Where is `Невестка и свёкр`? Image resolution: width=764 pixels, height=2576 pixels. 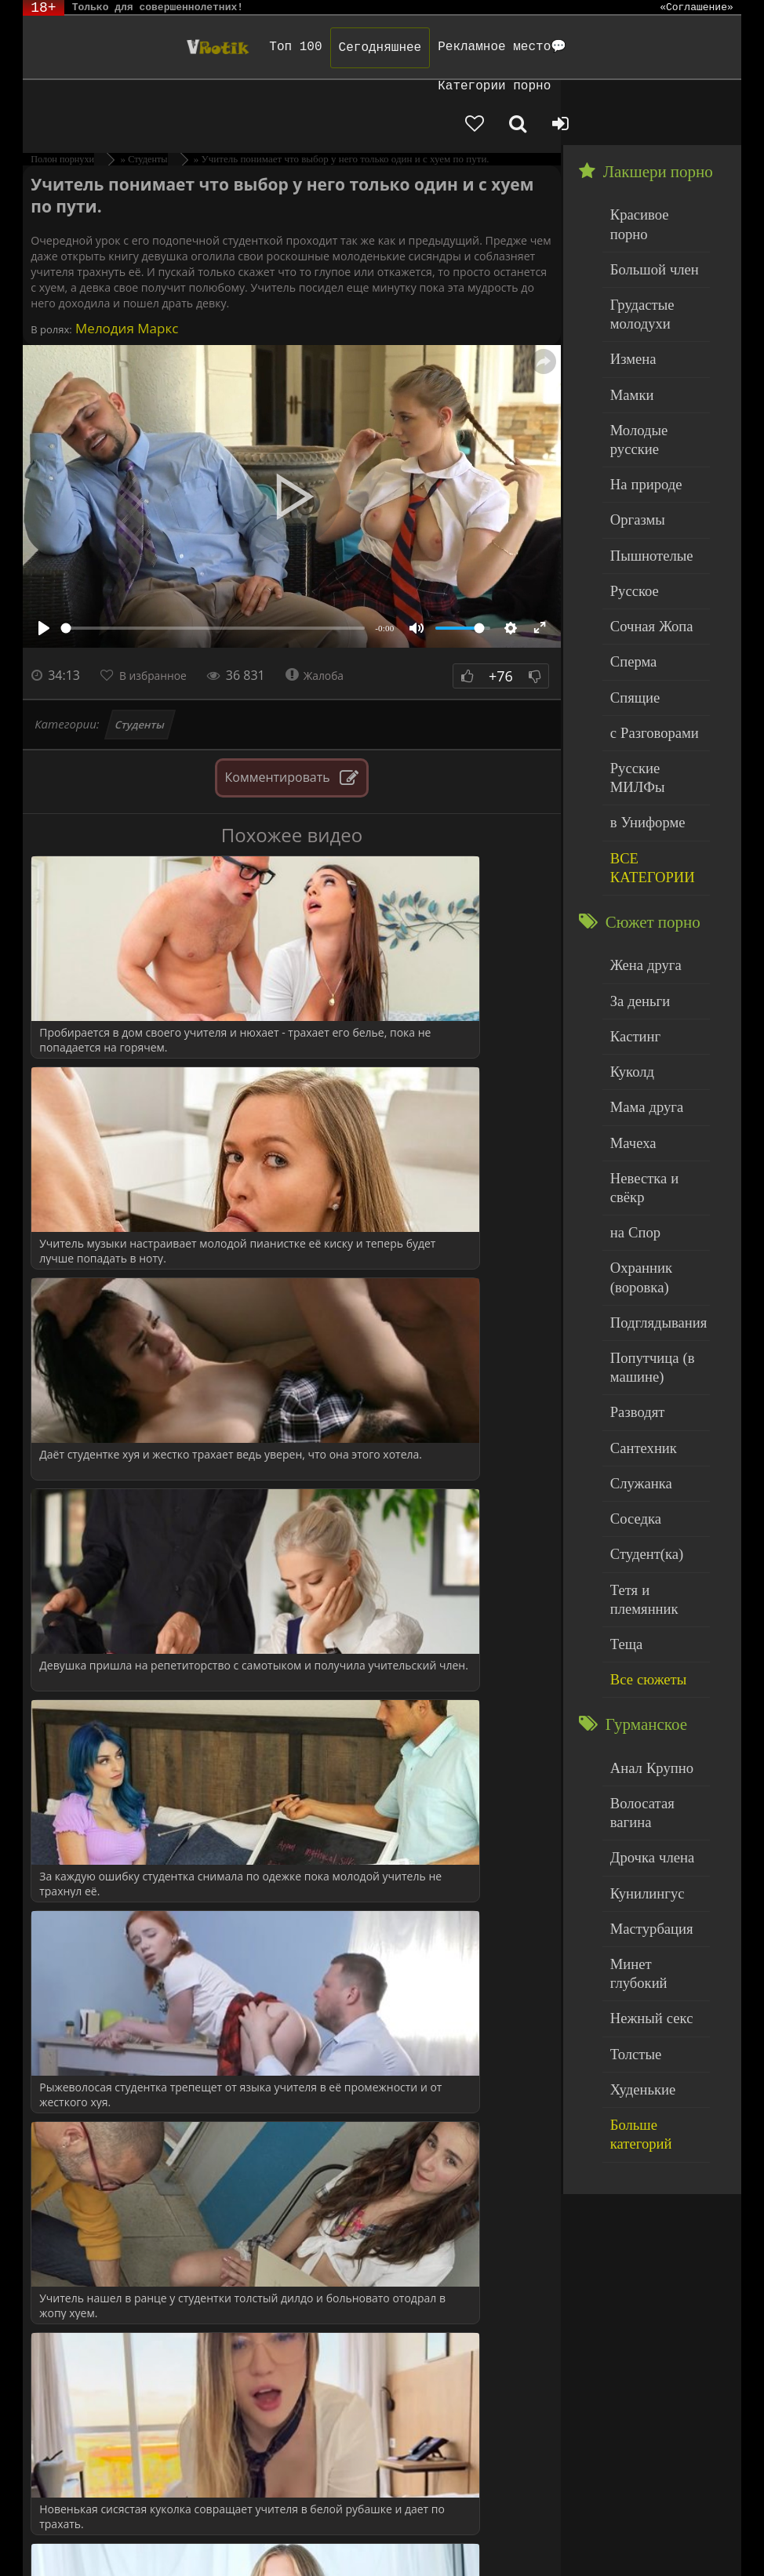
Невестка и свёкр is located at coordinates (653, 962).